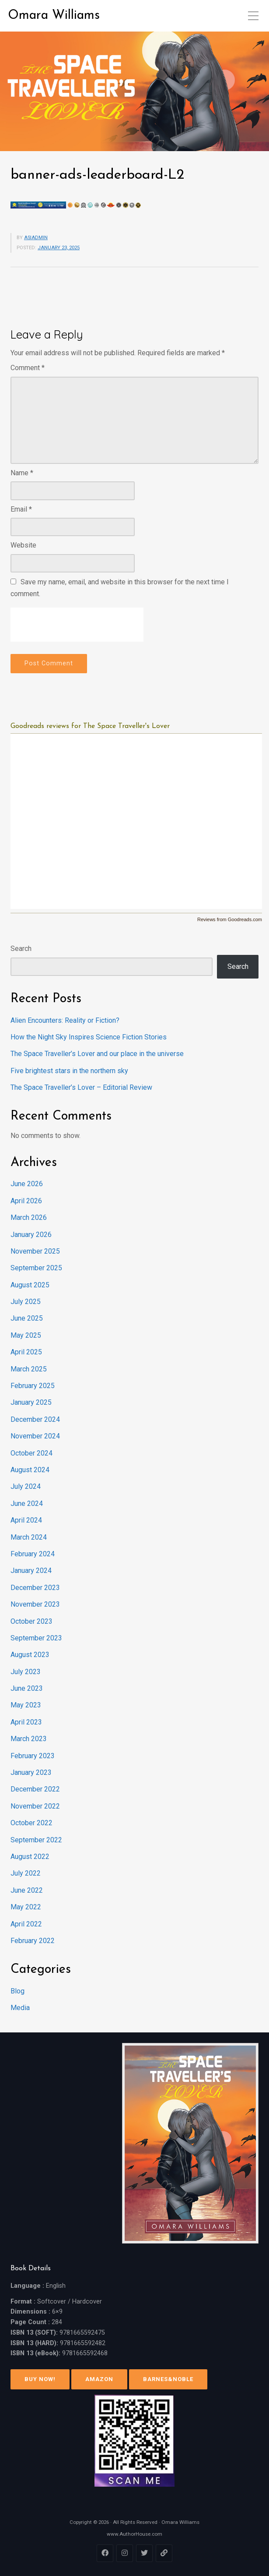  I want to click on June 2025, so click(26, 1318).